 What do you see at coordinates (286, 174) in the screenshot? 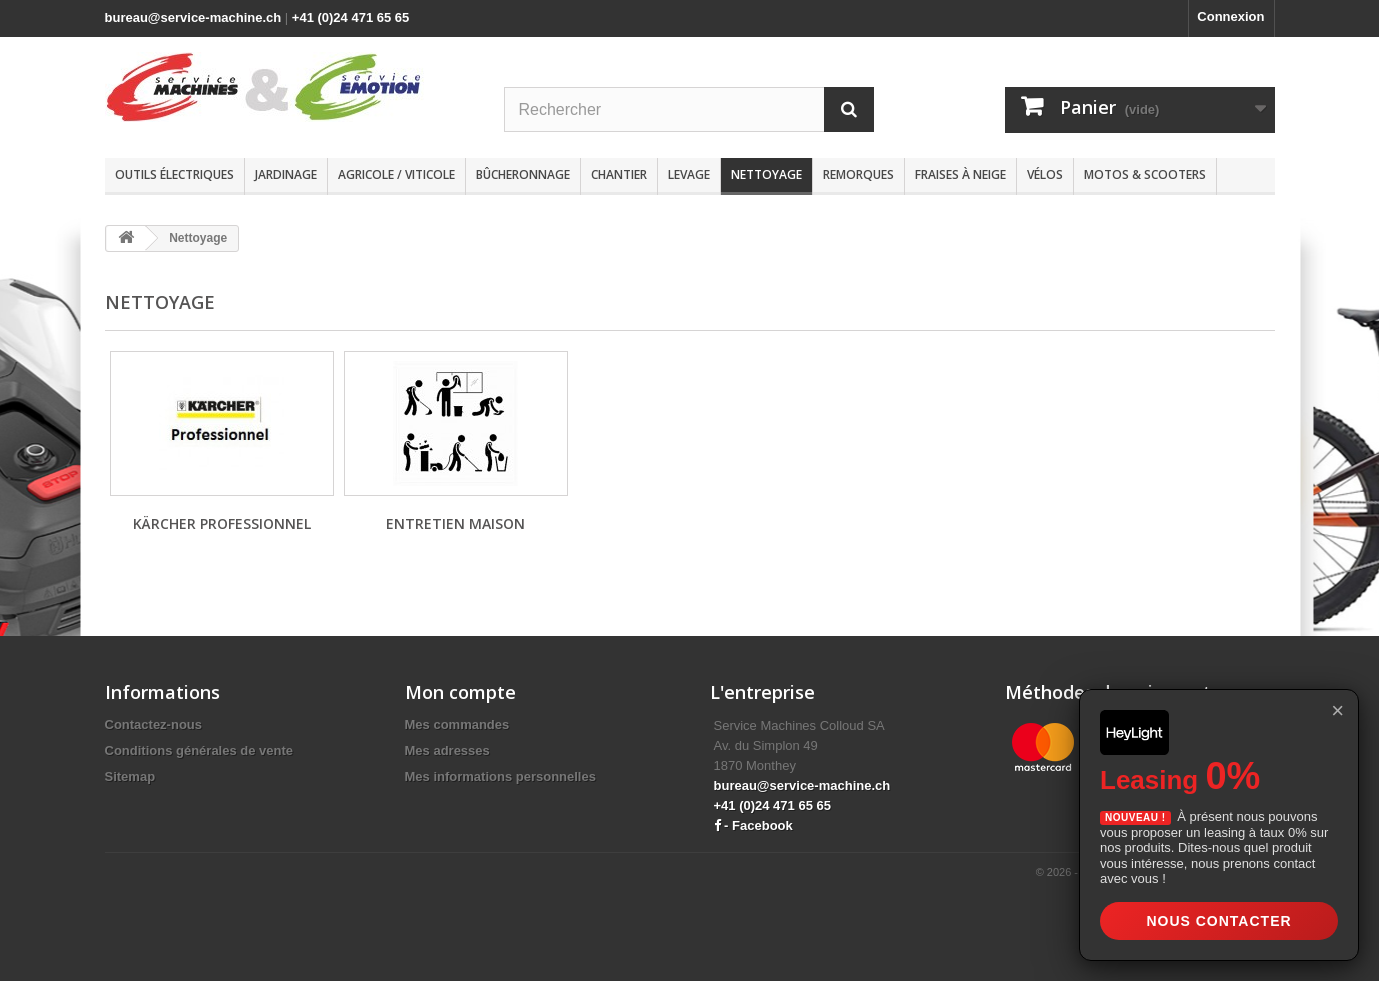
I see `Jardinage` at bounding box center [286, 174].